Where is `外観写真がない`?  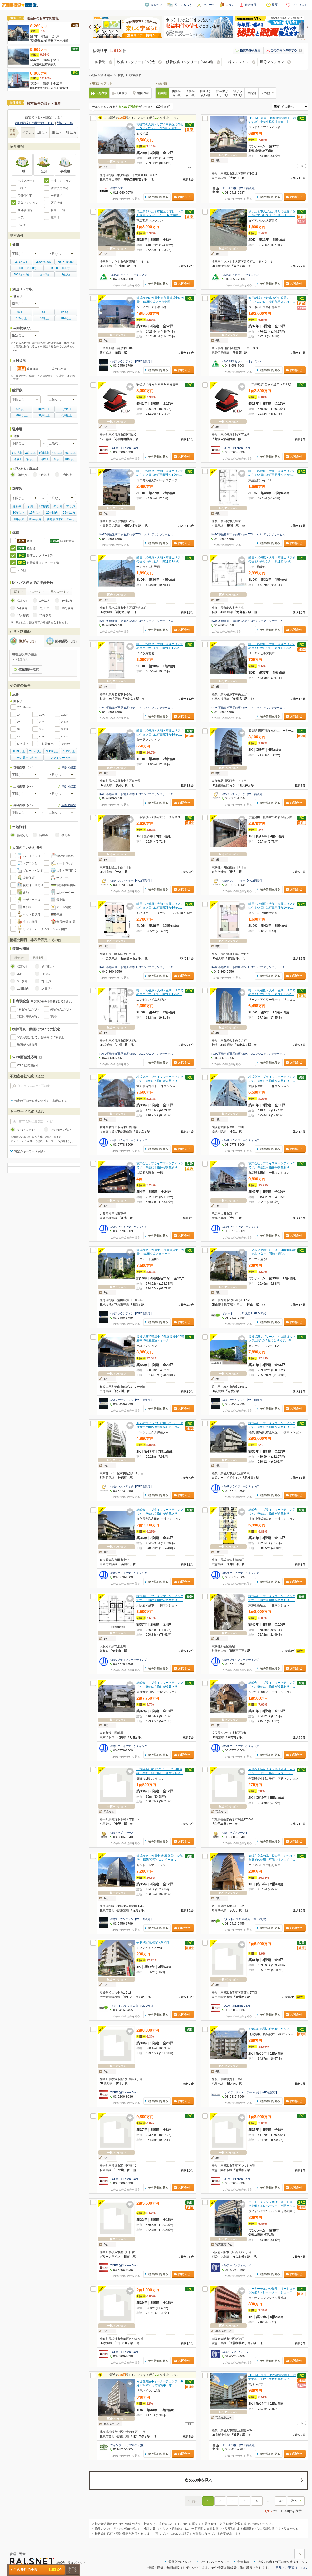
外観写真がない is located at coordinates (60, 1009).